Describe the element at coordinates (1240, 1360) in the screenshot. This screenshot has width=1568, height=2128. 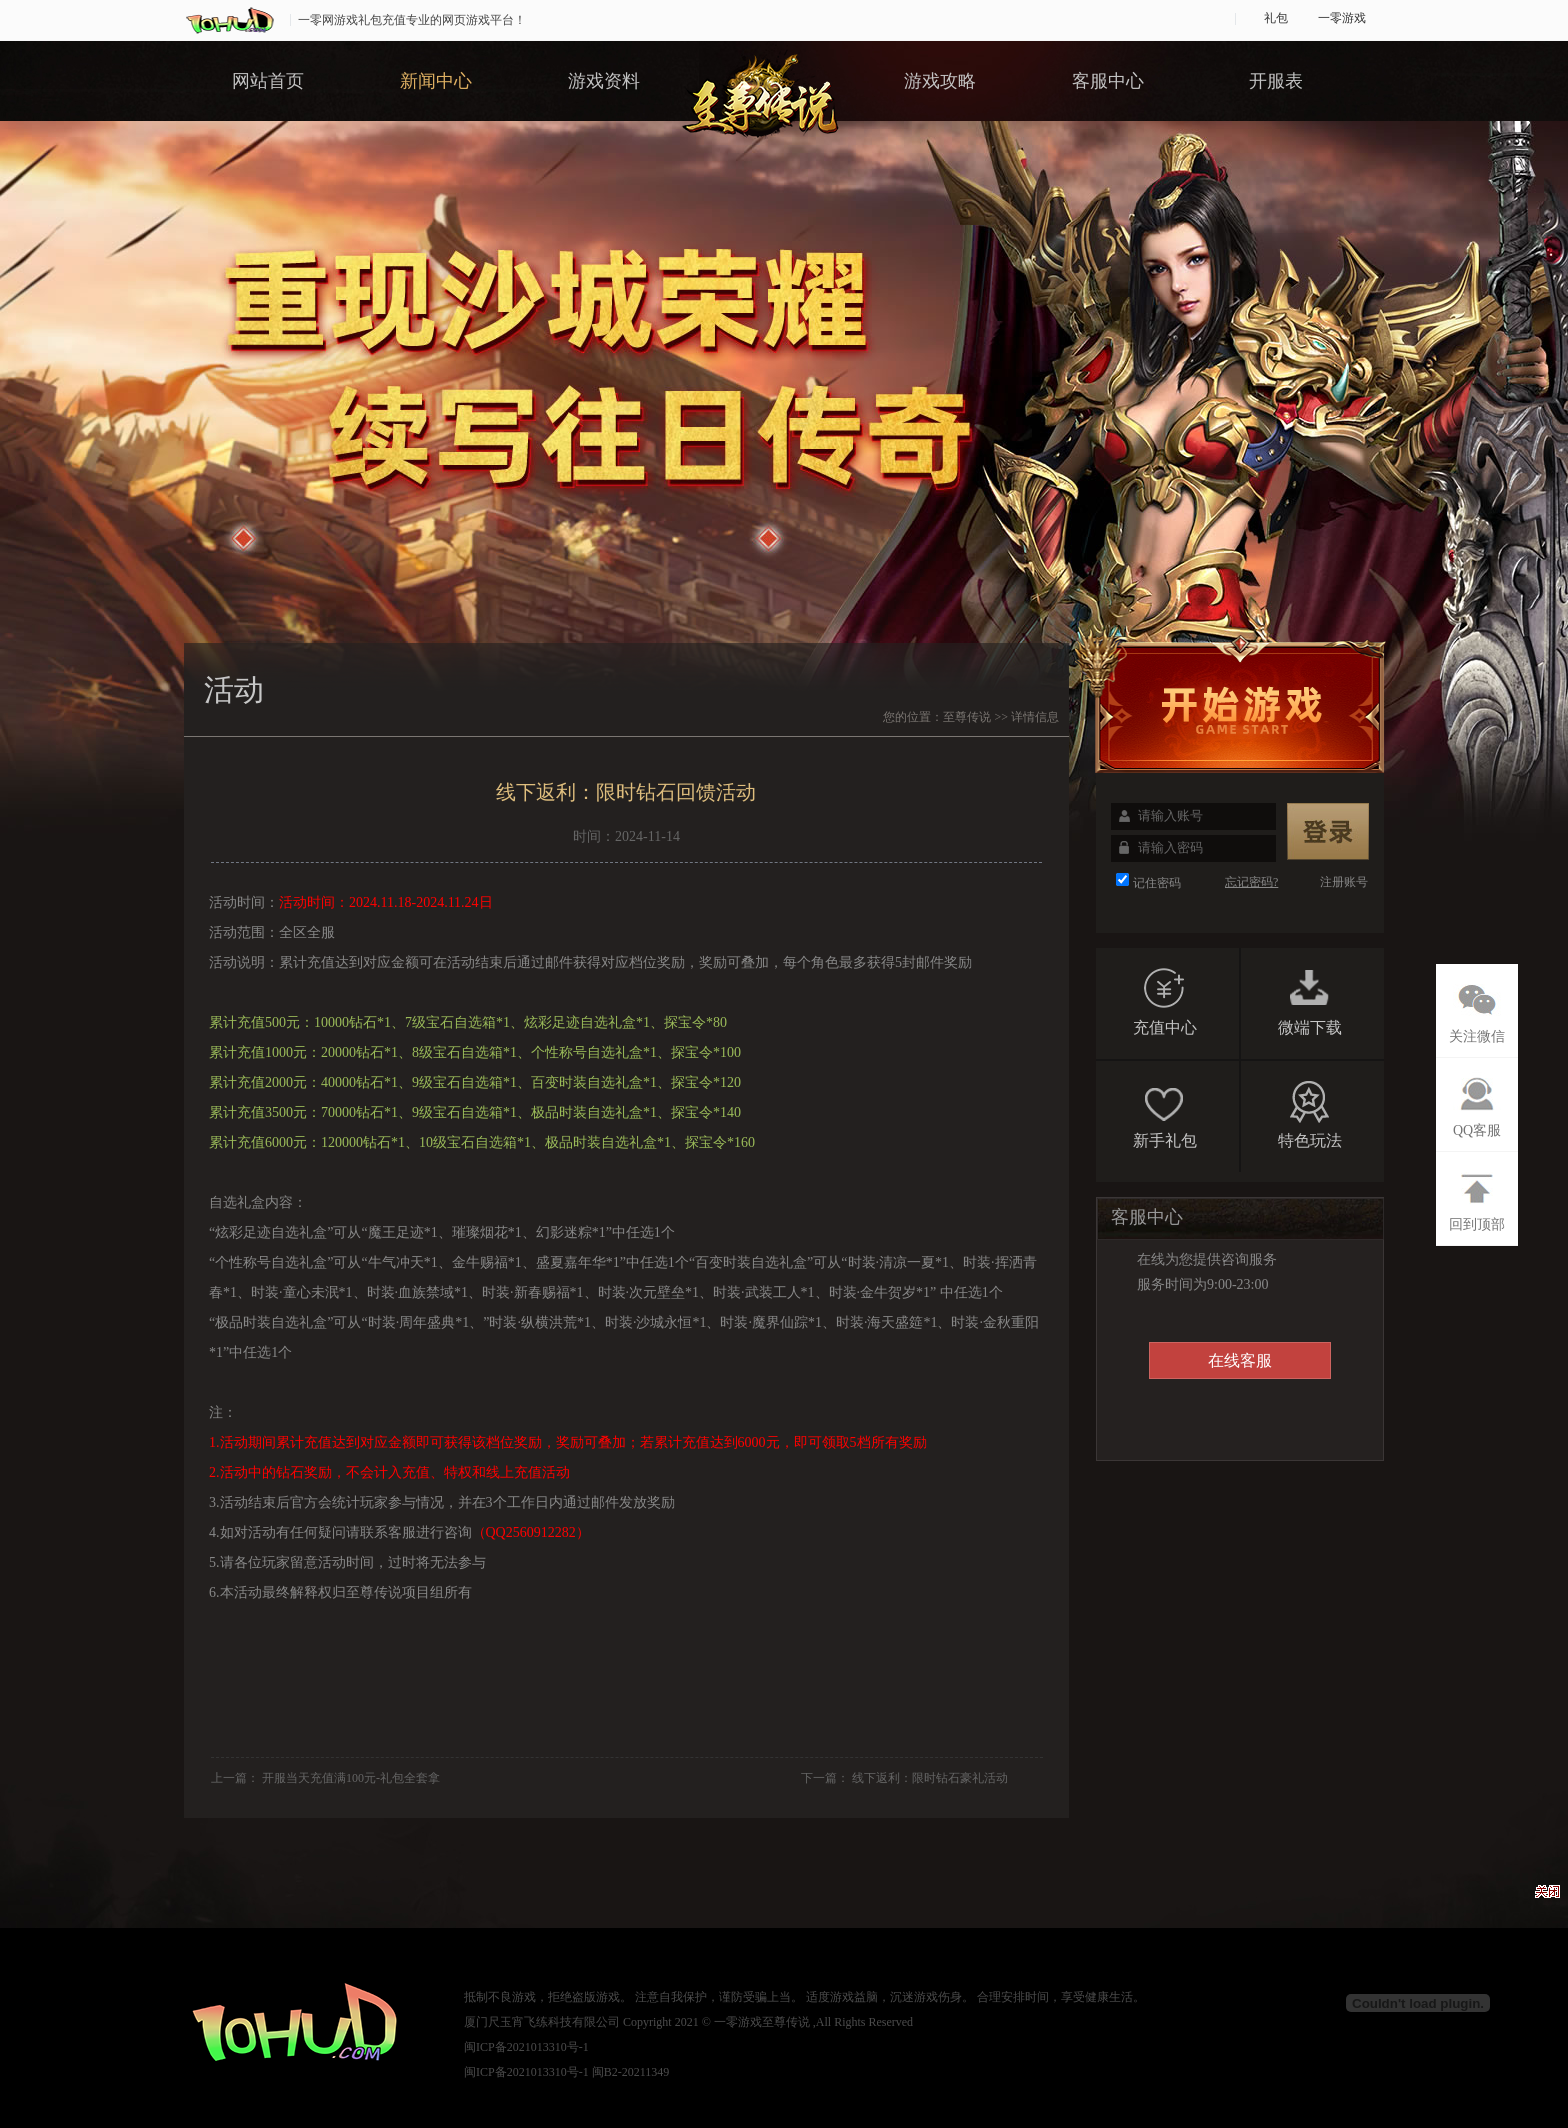
I see `在线客服` at that location.